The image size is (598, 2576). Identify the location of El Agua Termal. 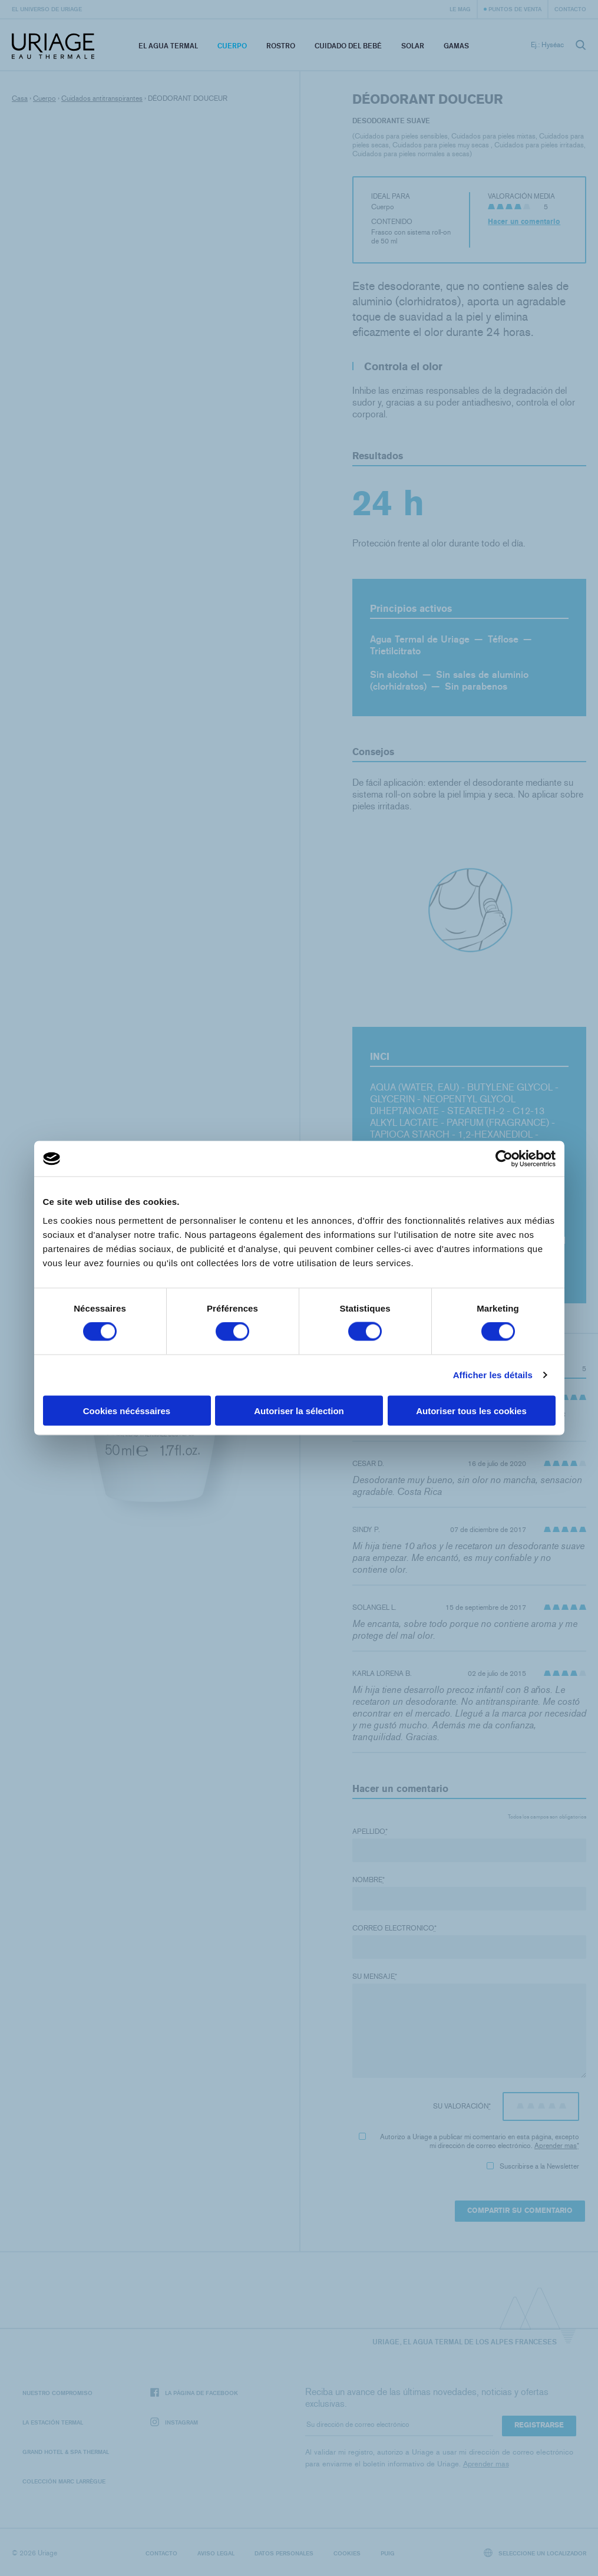
(168, 45).